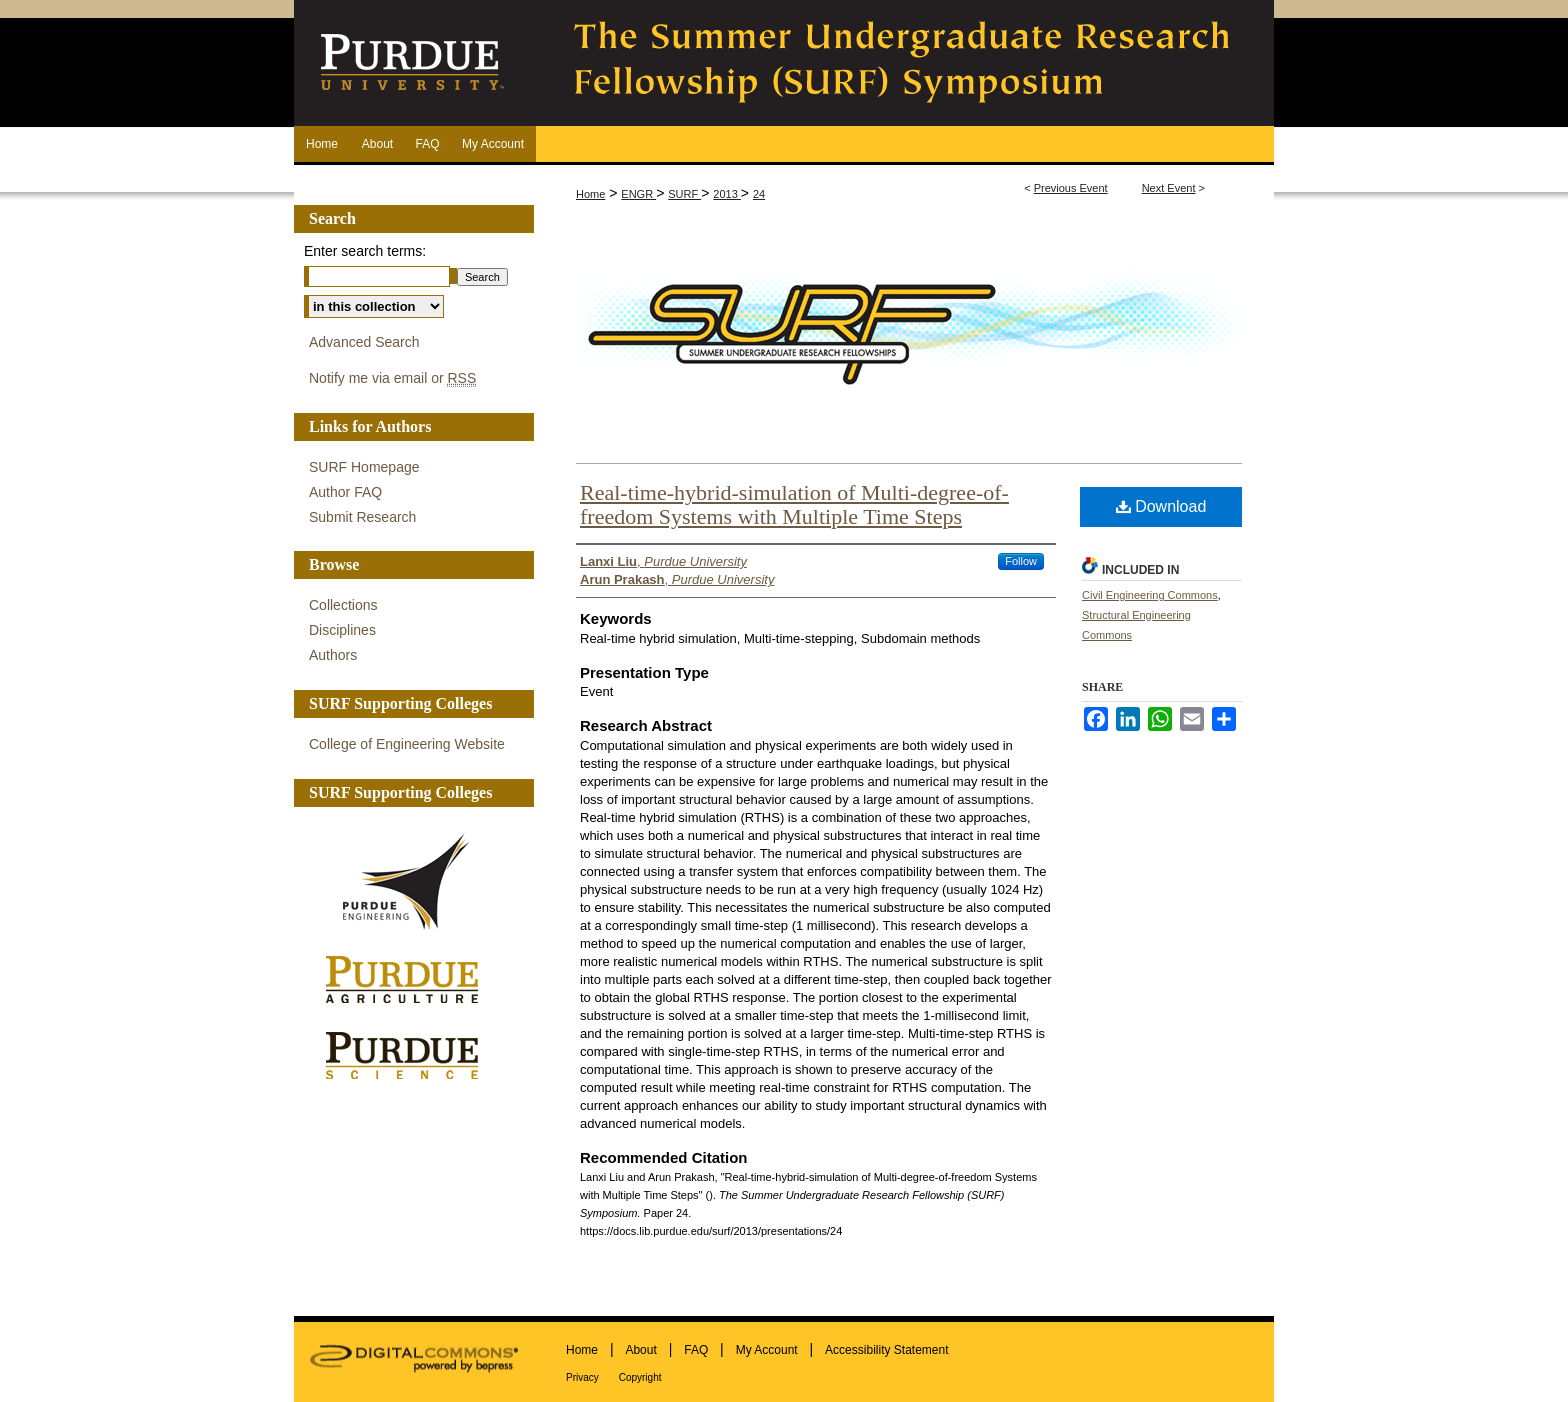 The height and width of the screenshot is (1402, 1568). I want to click on Copyright, so click(640, 1377).